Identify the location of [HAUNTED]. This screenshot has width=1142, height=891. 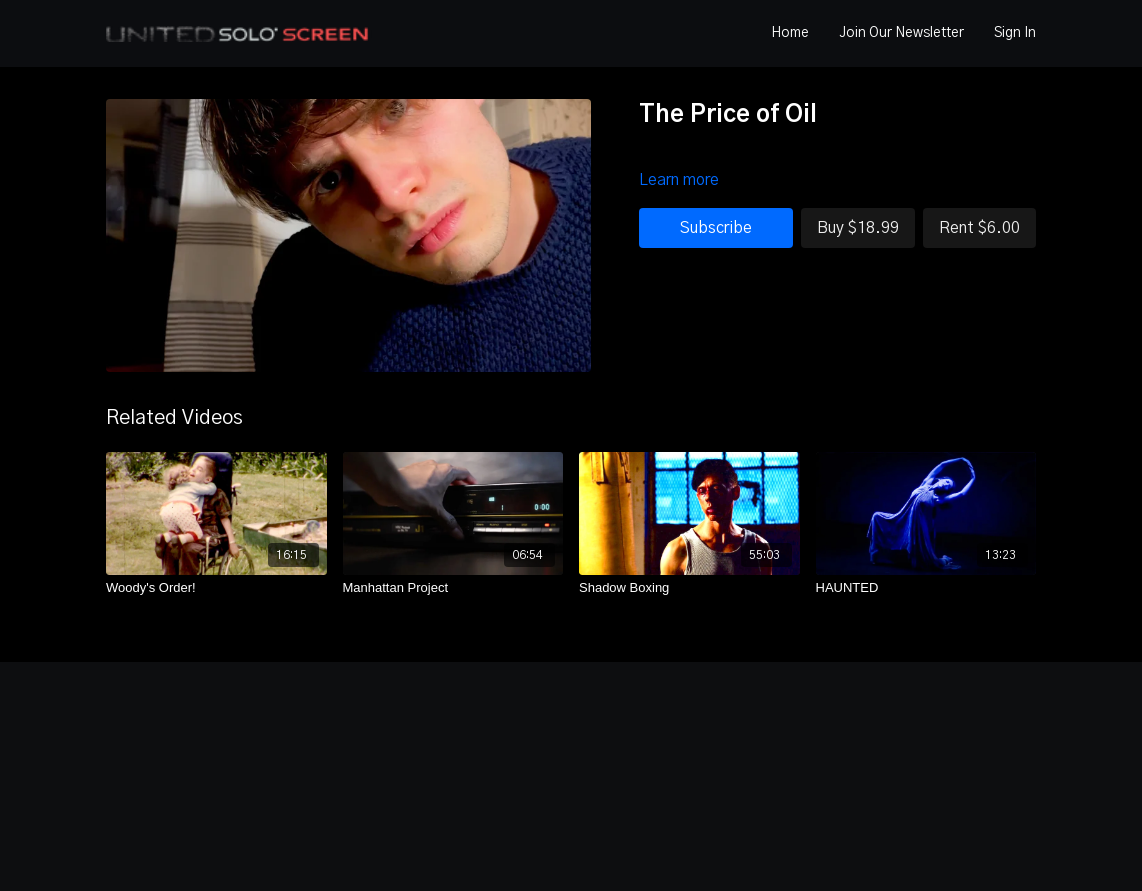
(926, 588).